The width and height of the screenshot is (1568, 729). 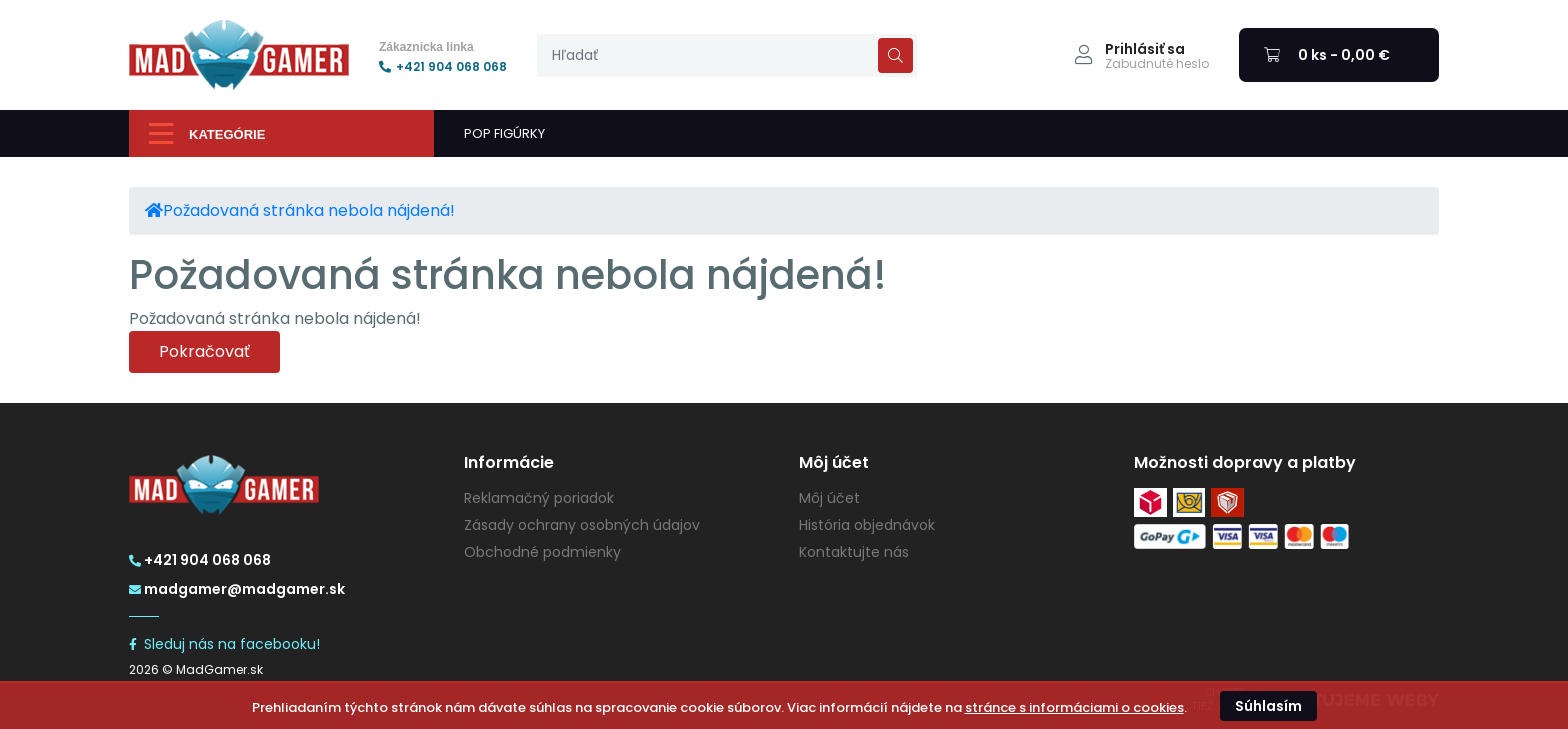 I want to click on Môj účet, so click(x=829, y=498).